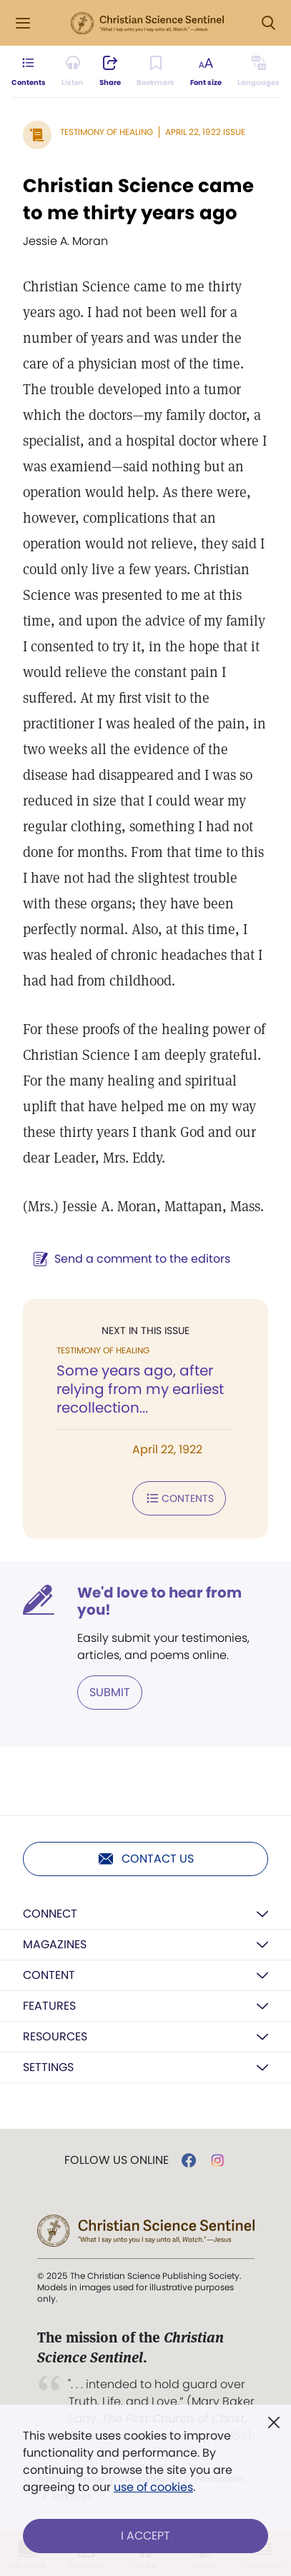  What do you see at coordinates (109, 1692) in the screenshot?
I see `Submit` at bounding box center [109, 1692].